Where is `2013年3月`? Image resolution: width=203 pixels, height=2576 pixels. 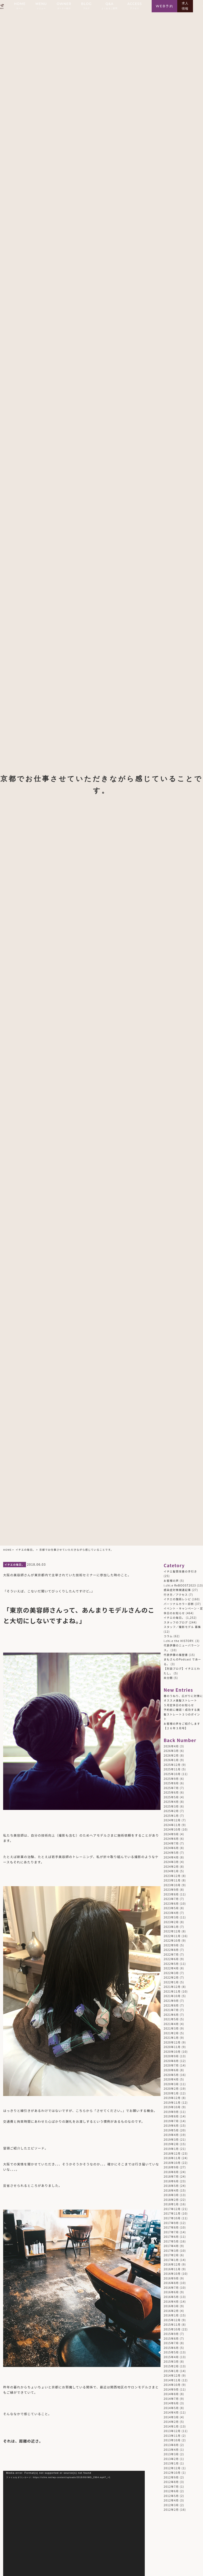
2013年3月 is located at coordinates (171, 2454).